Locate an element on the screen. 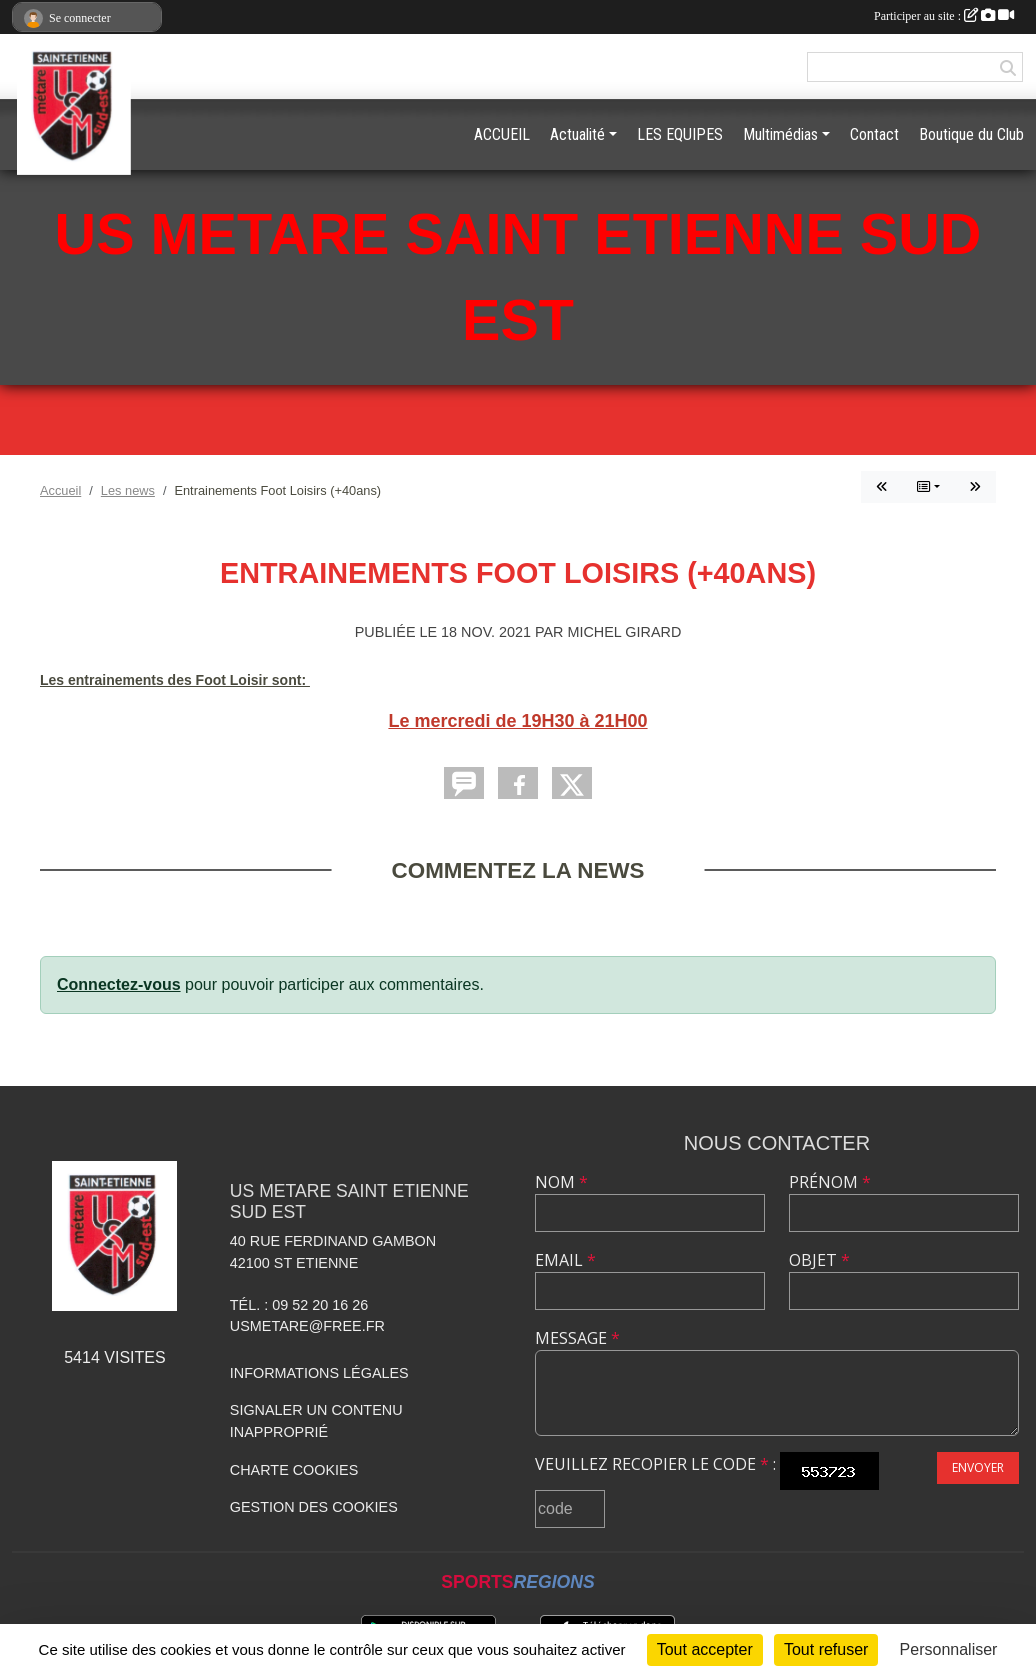  Multimédias [button] is located at coordinates (780, 134).